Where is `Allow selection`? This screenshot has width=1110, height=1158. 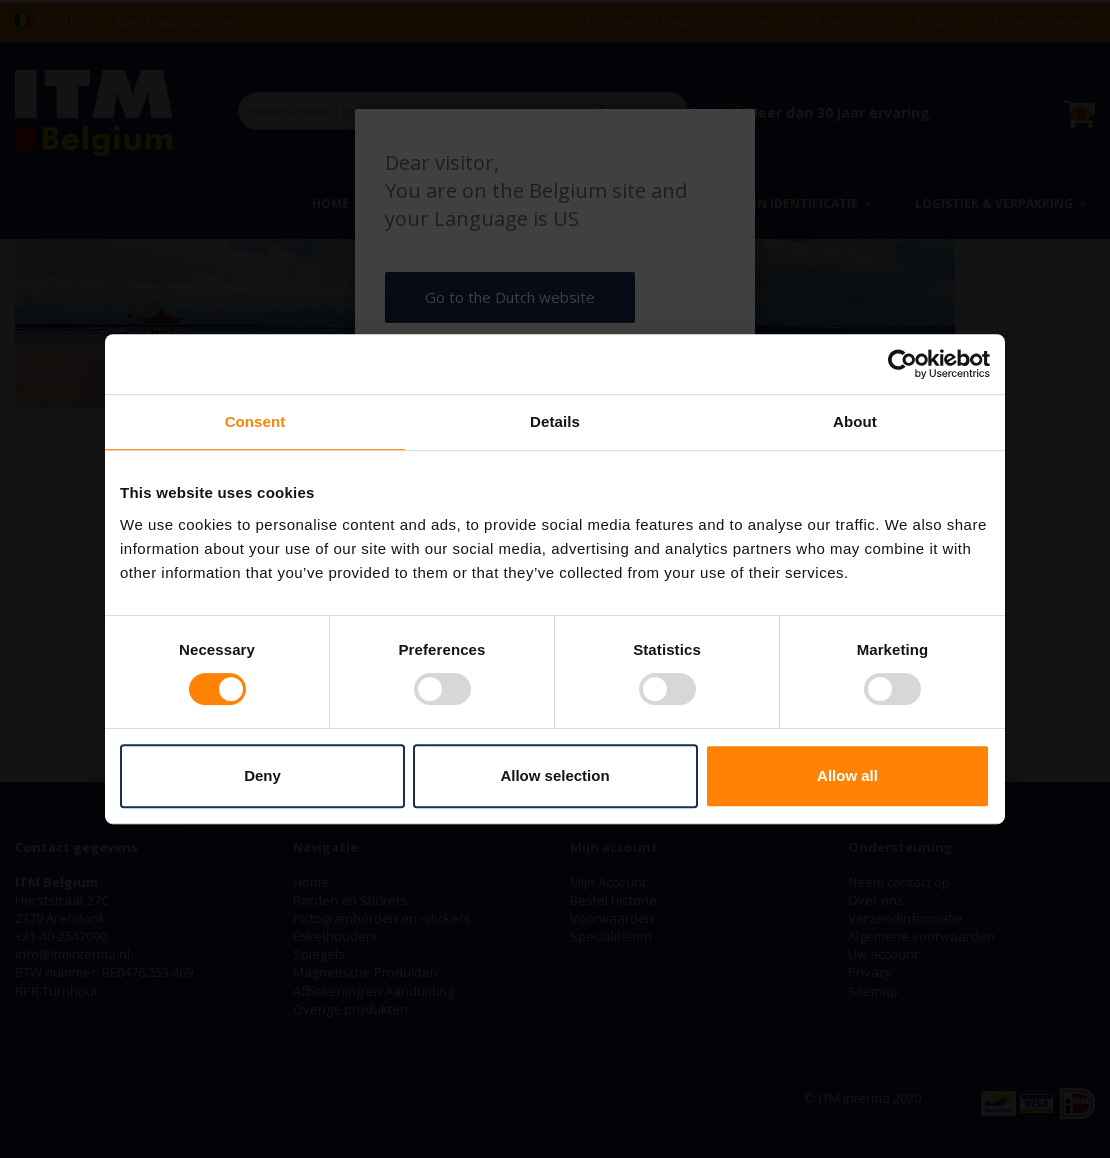
Allow selection is located at coordinates (554, 775).